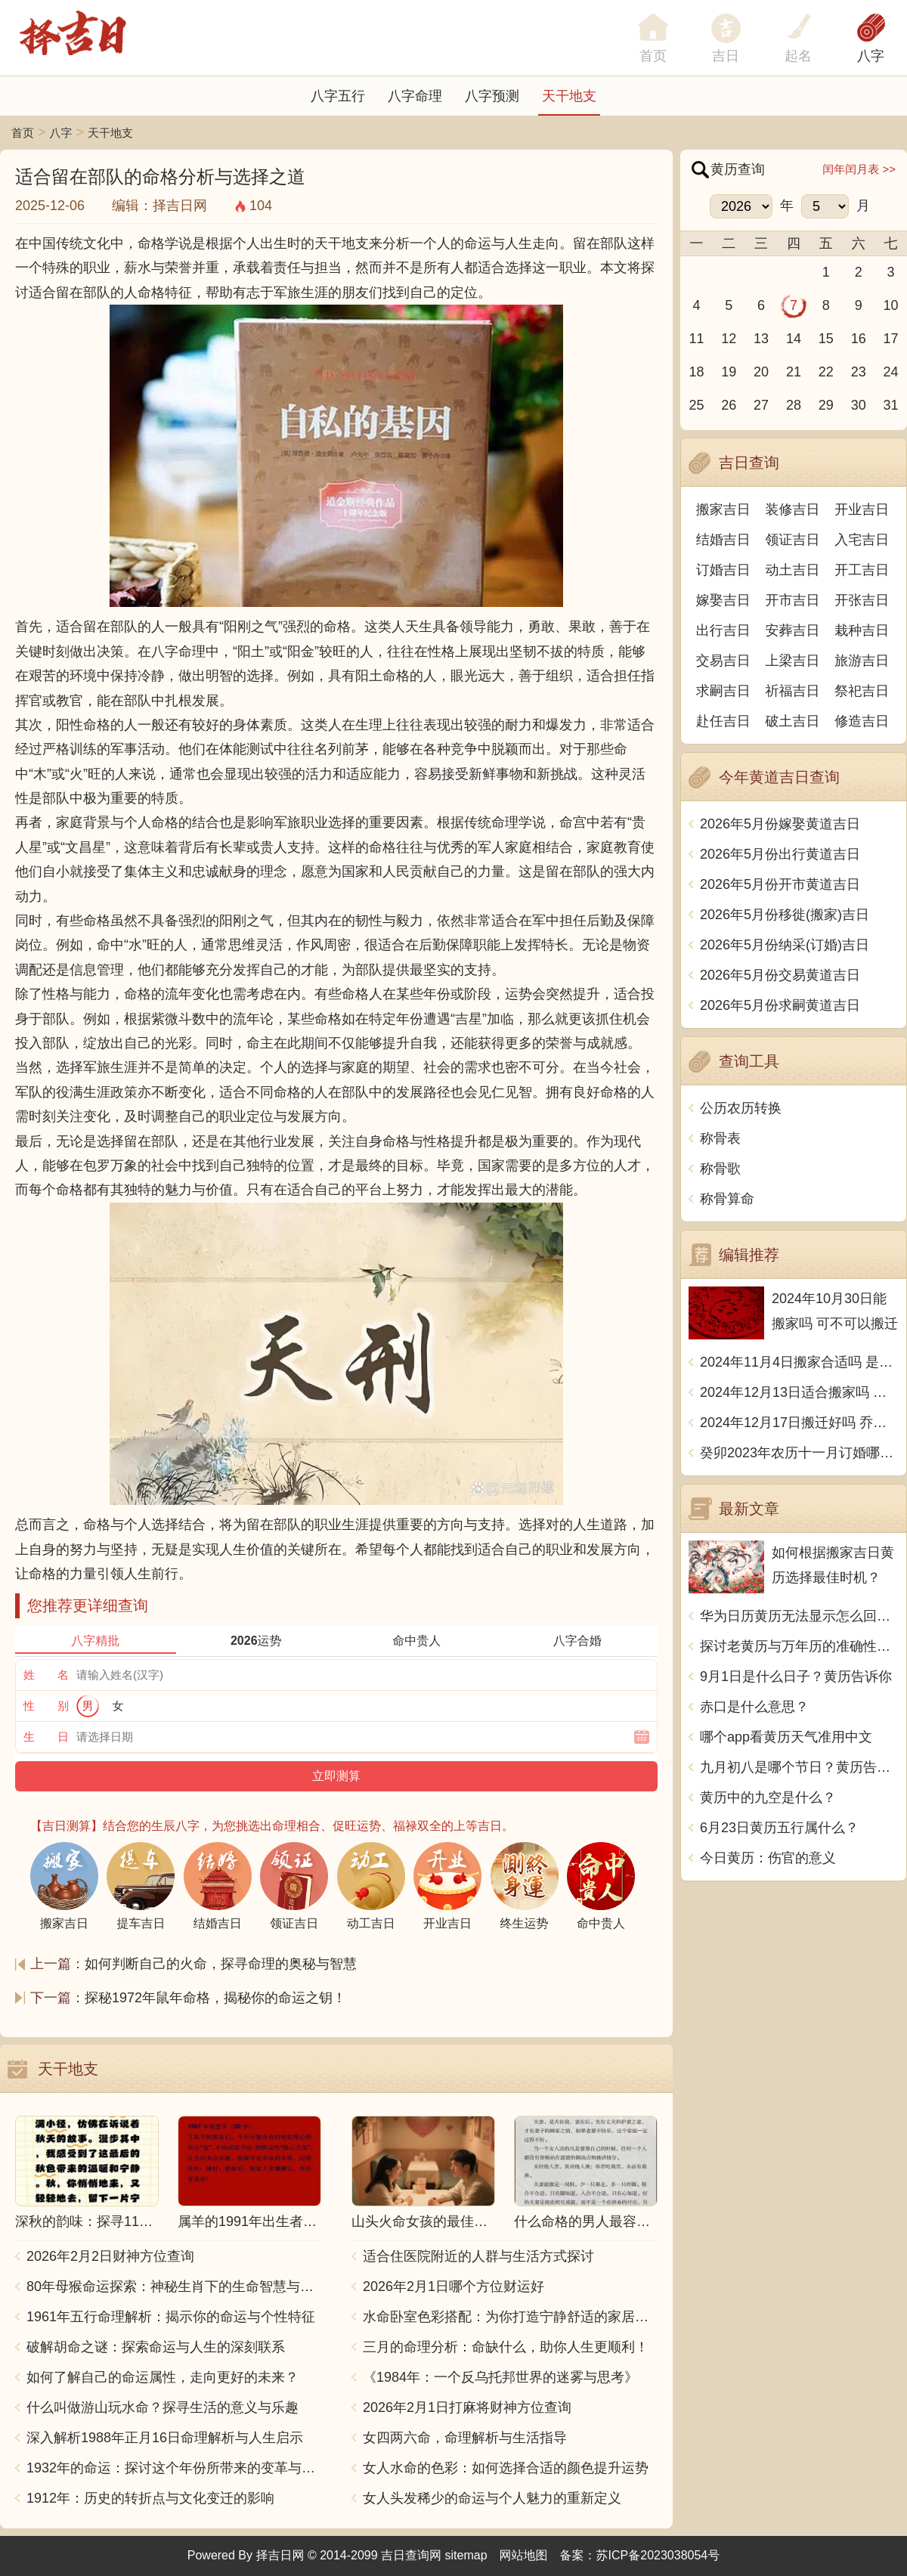  What do you see at coordinates (155, 2347) in the screenshot?
I see `破解胡命之谜：探索命运与人生的深刻联系` at bounding box center [155, 2347].